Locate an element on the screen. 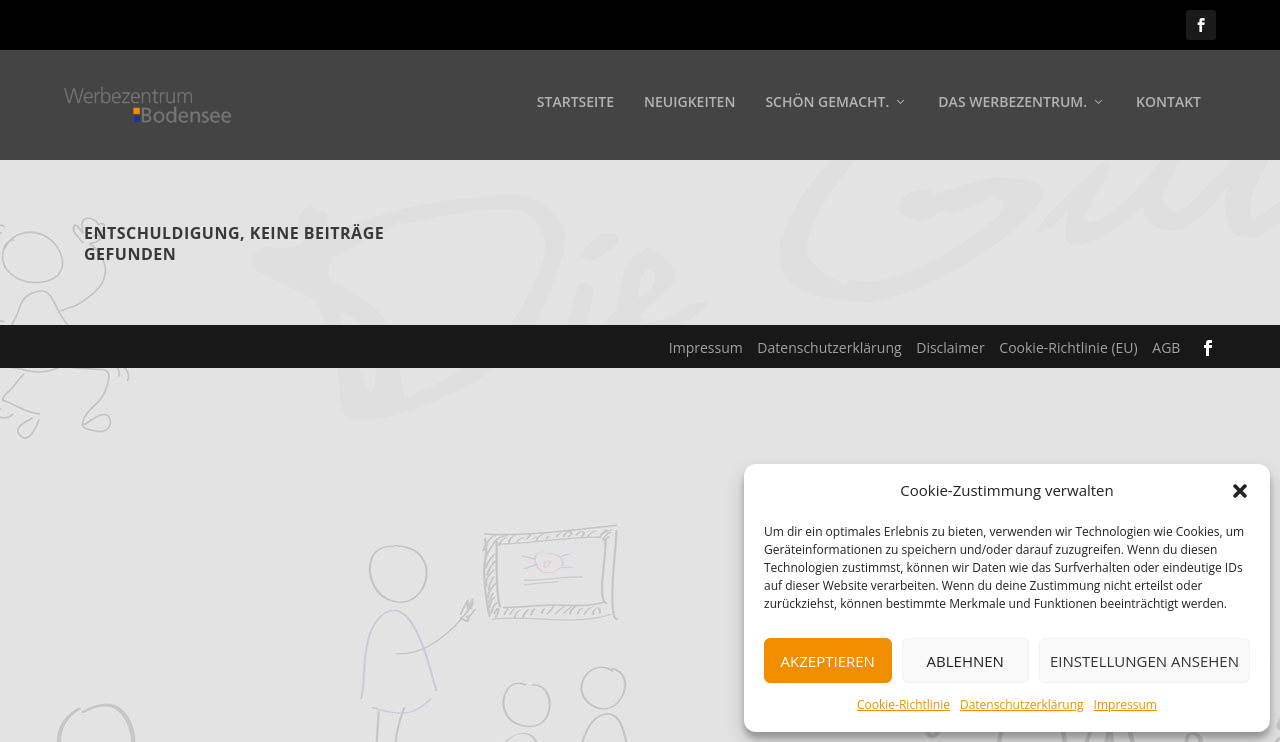  Startseite is located at coordinates (575, 106).